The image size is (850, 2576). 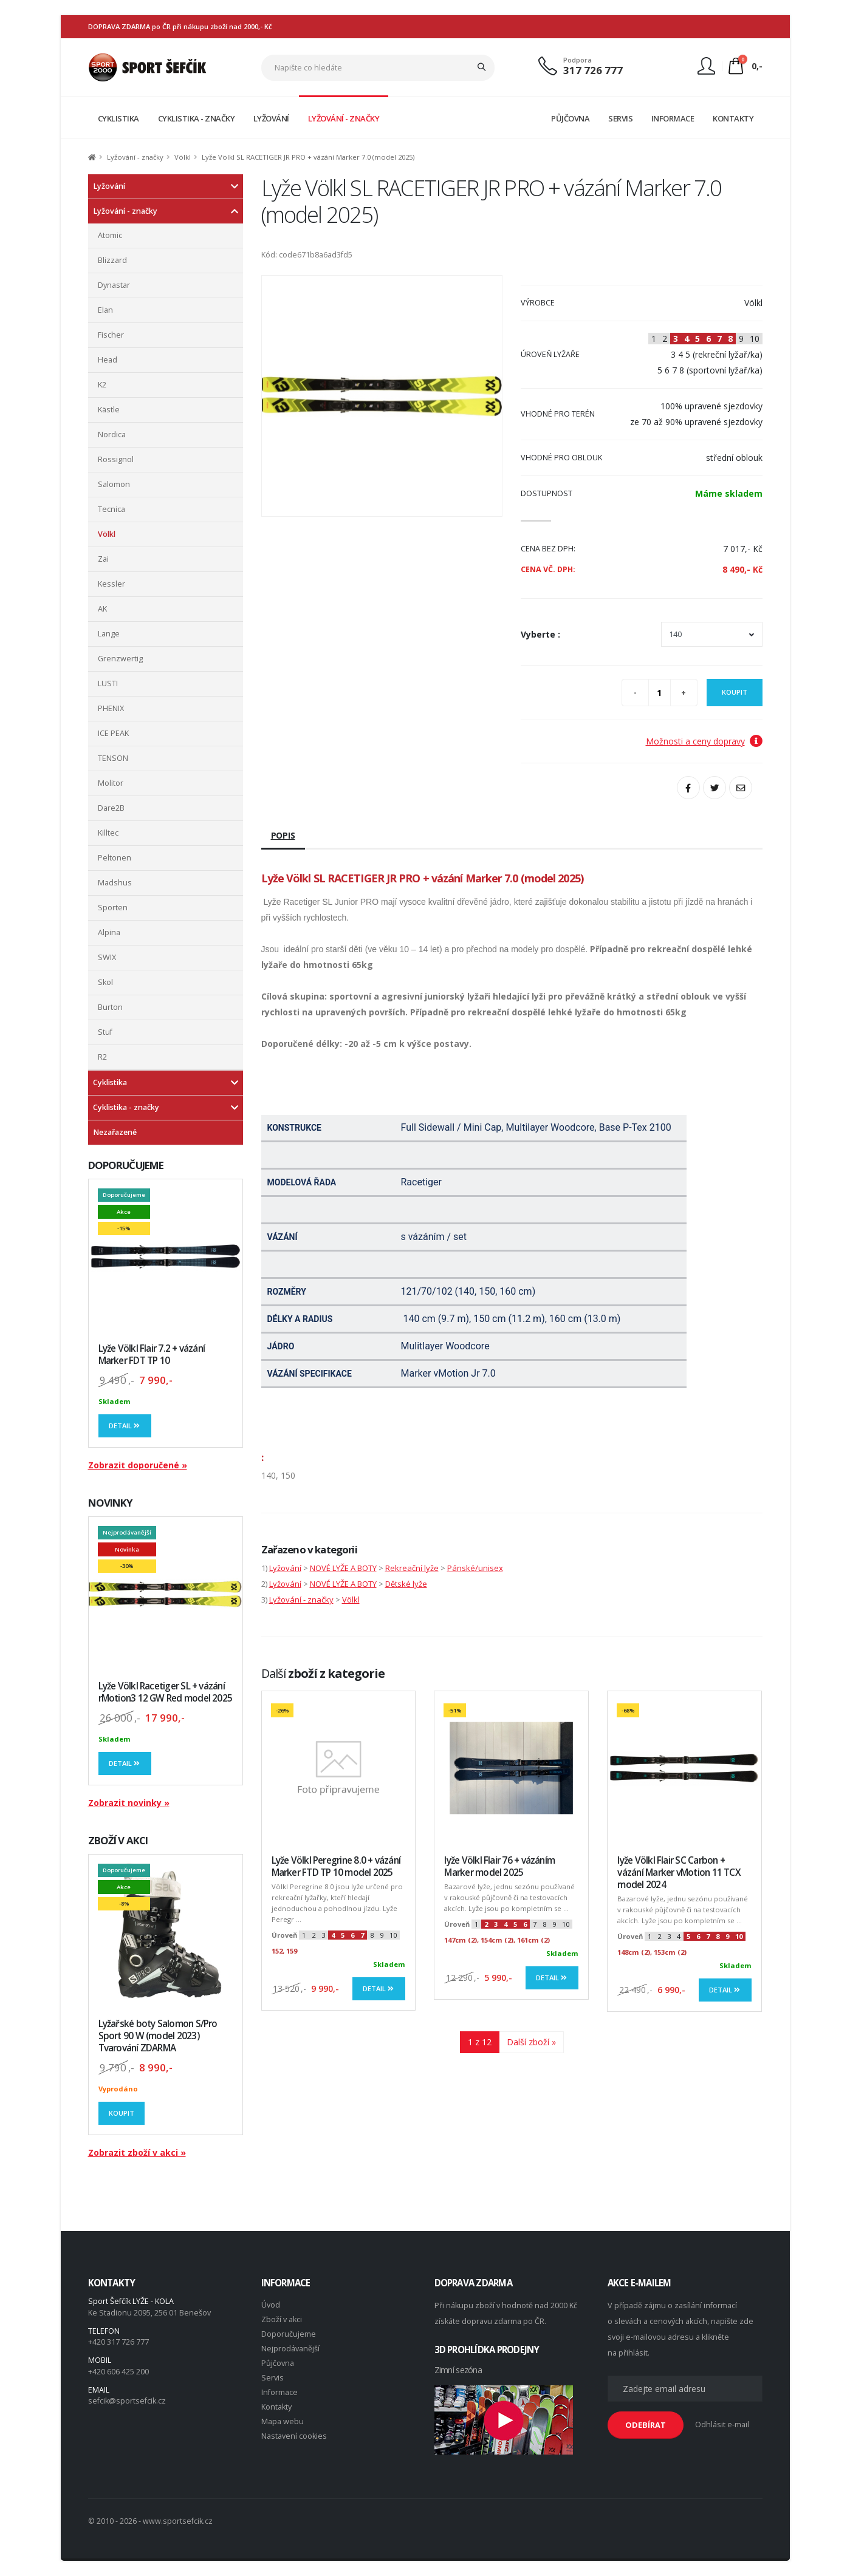 What do you see at coordinates (406, 1583) in the screenshot?
I see `Dětské lyže` at bounding box center [406, 1583].